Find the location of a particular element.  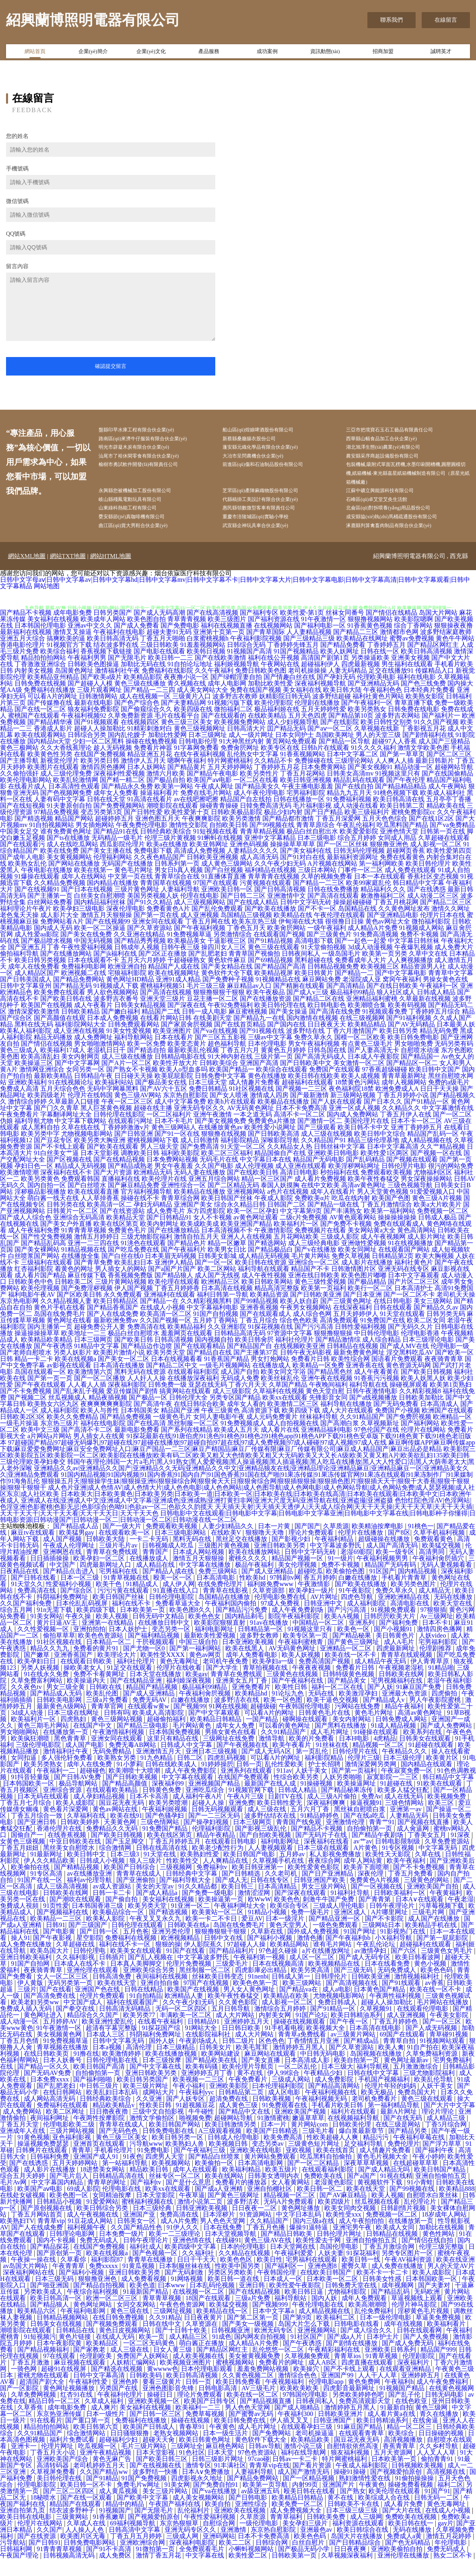

男人插女人在线黄 is located at coordinates (99, 1453).